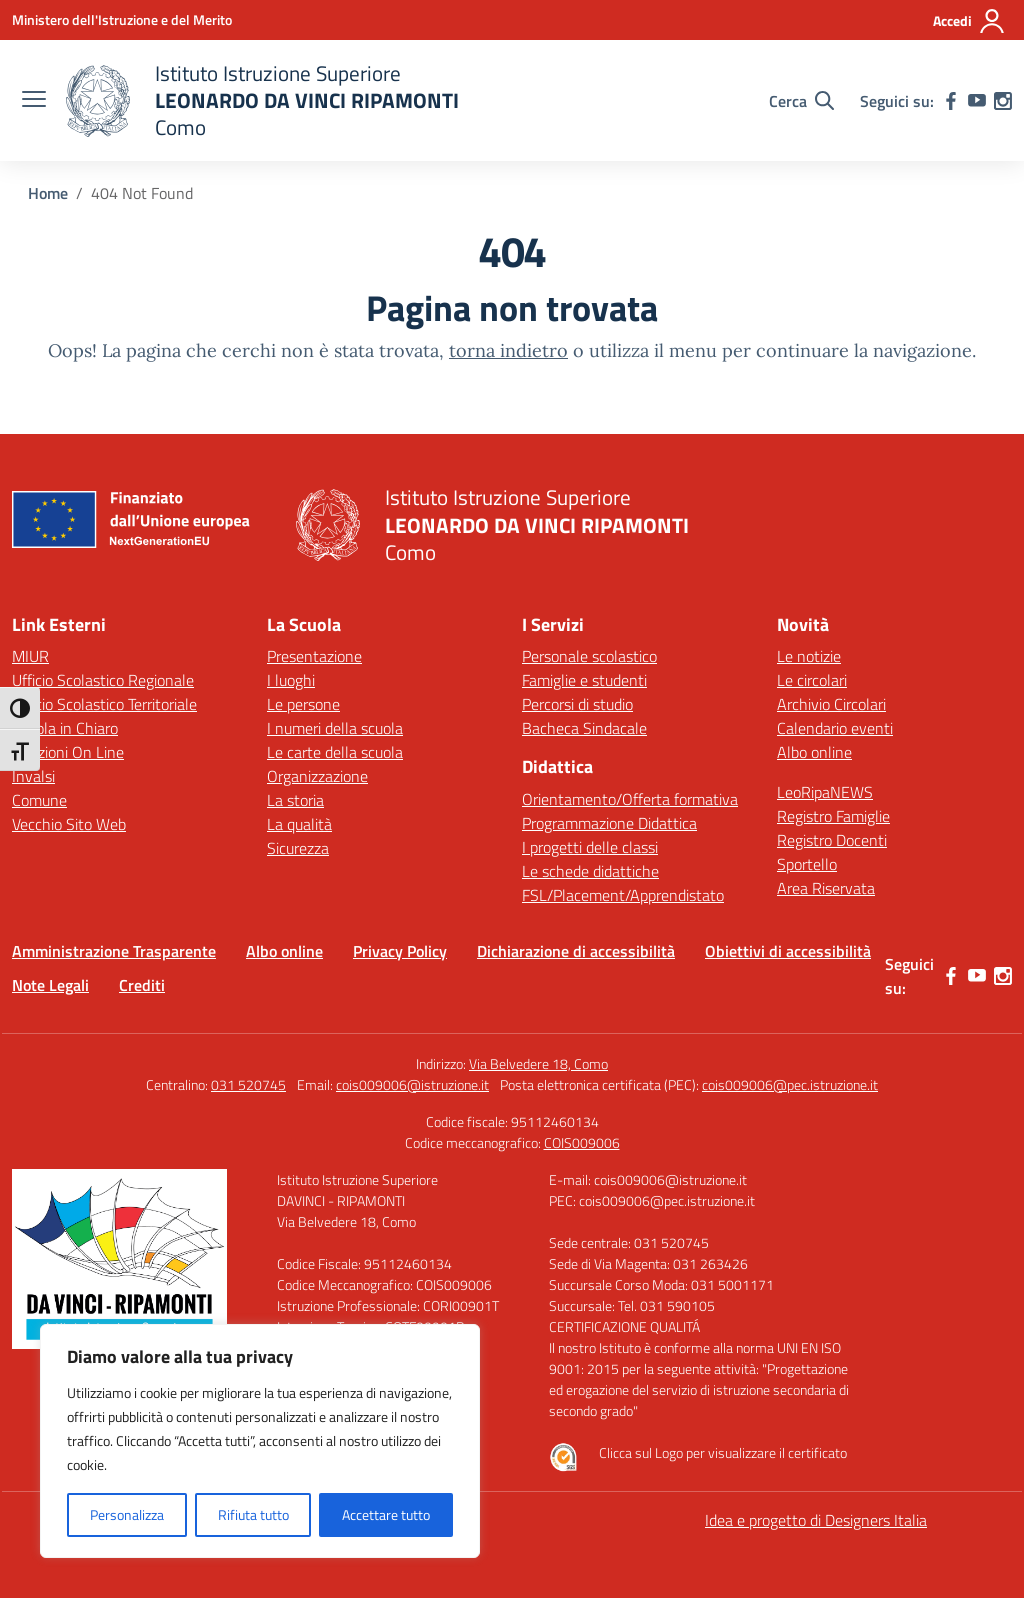 The width and height of the screenshot is (1024, 1598). What do you see at coordinates (253, 1514) in the screenshot?
I see `Rifiuta tutto` at bounding box center [253, 1514].